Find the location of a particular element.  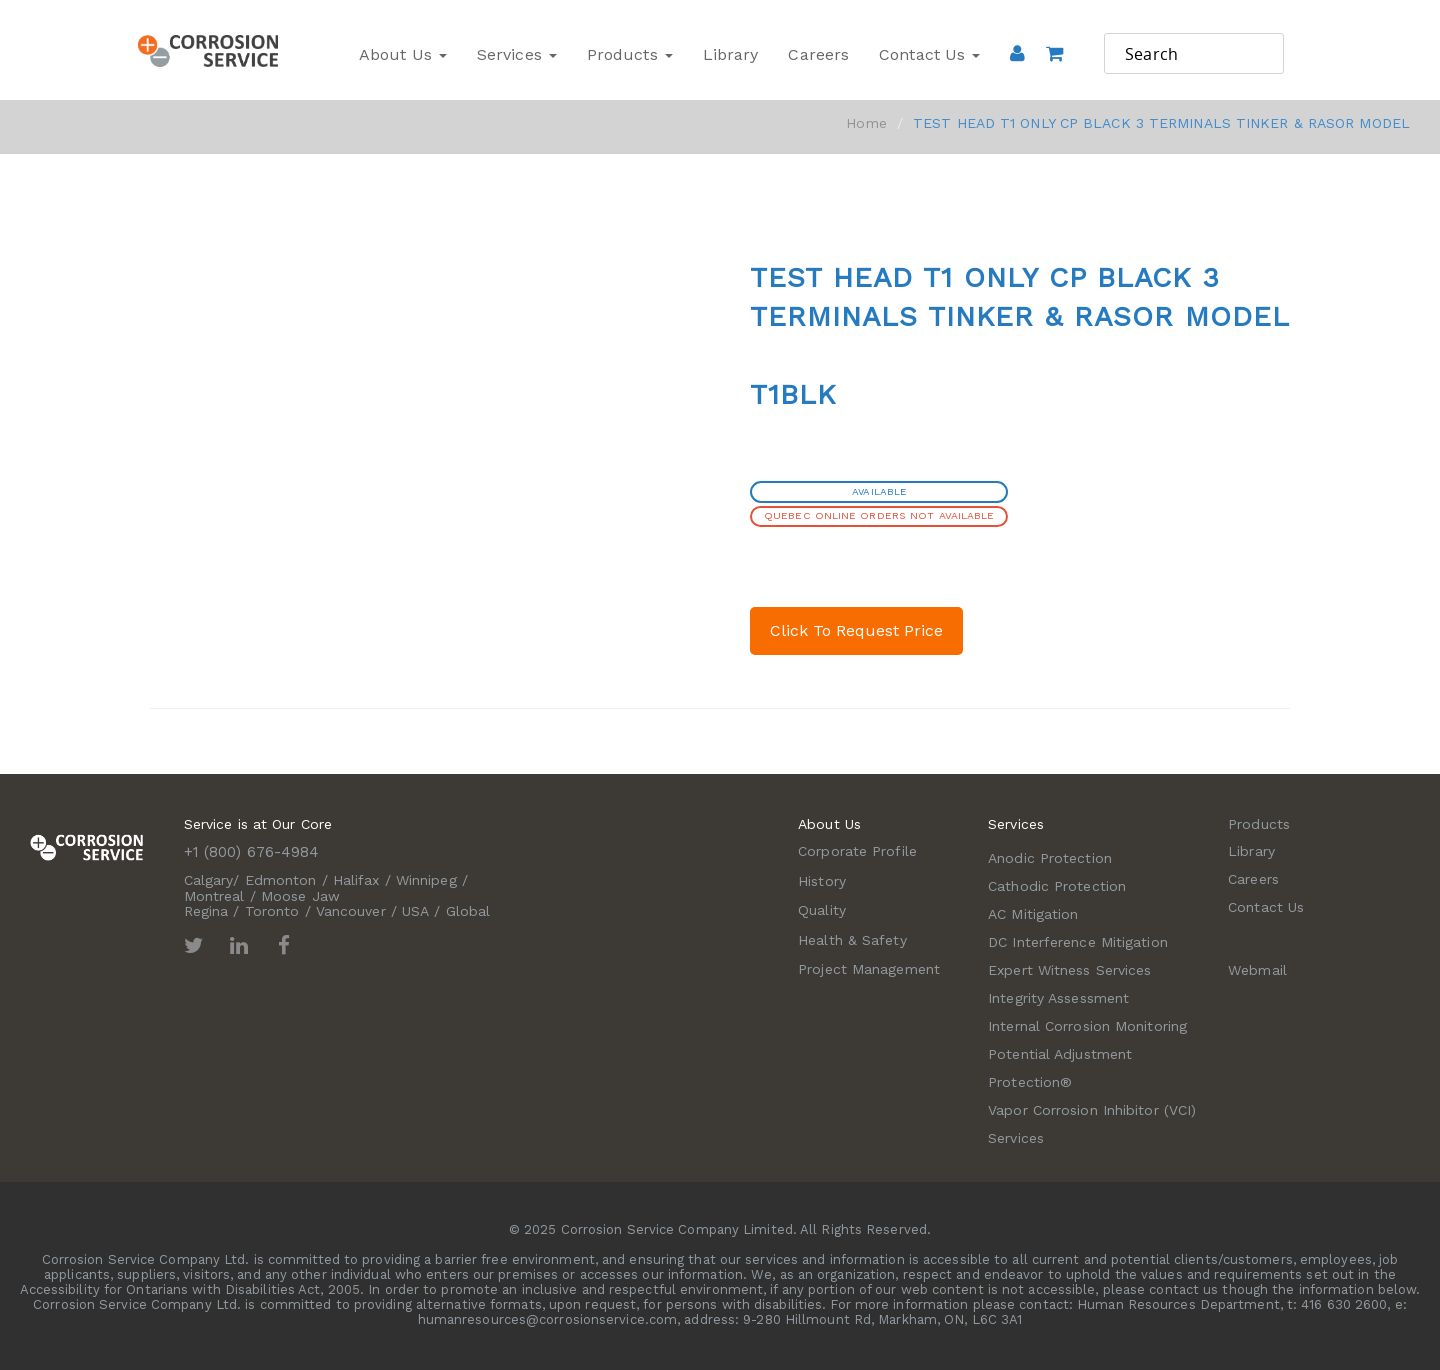

Montreal is located at coordinates (214, 896).